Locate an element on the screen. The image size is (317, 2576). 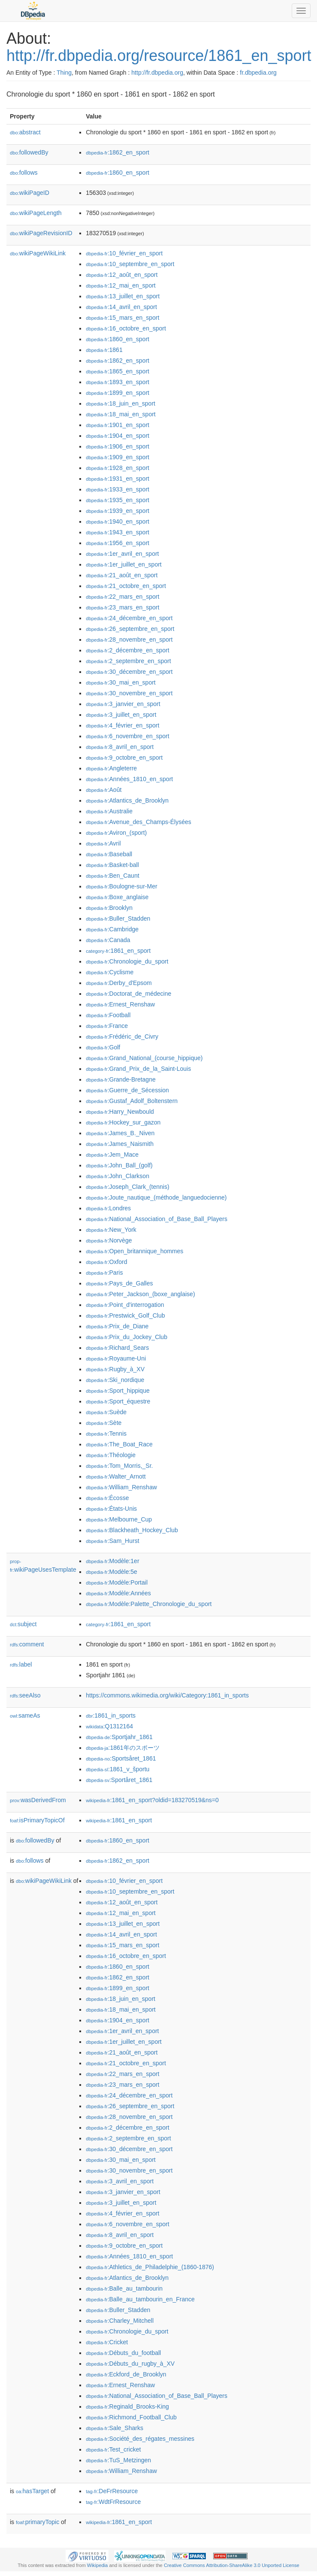
:Jem_Mace is located at coordinates (112, 1154).